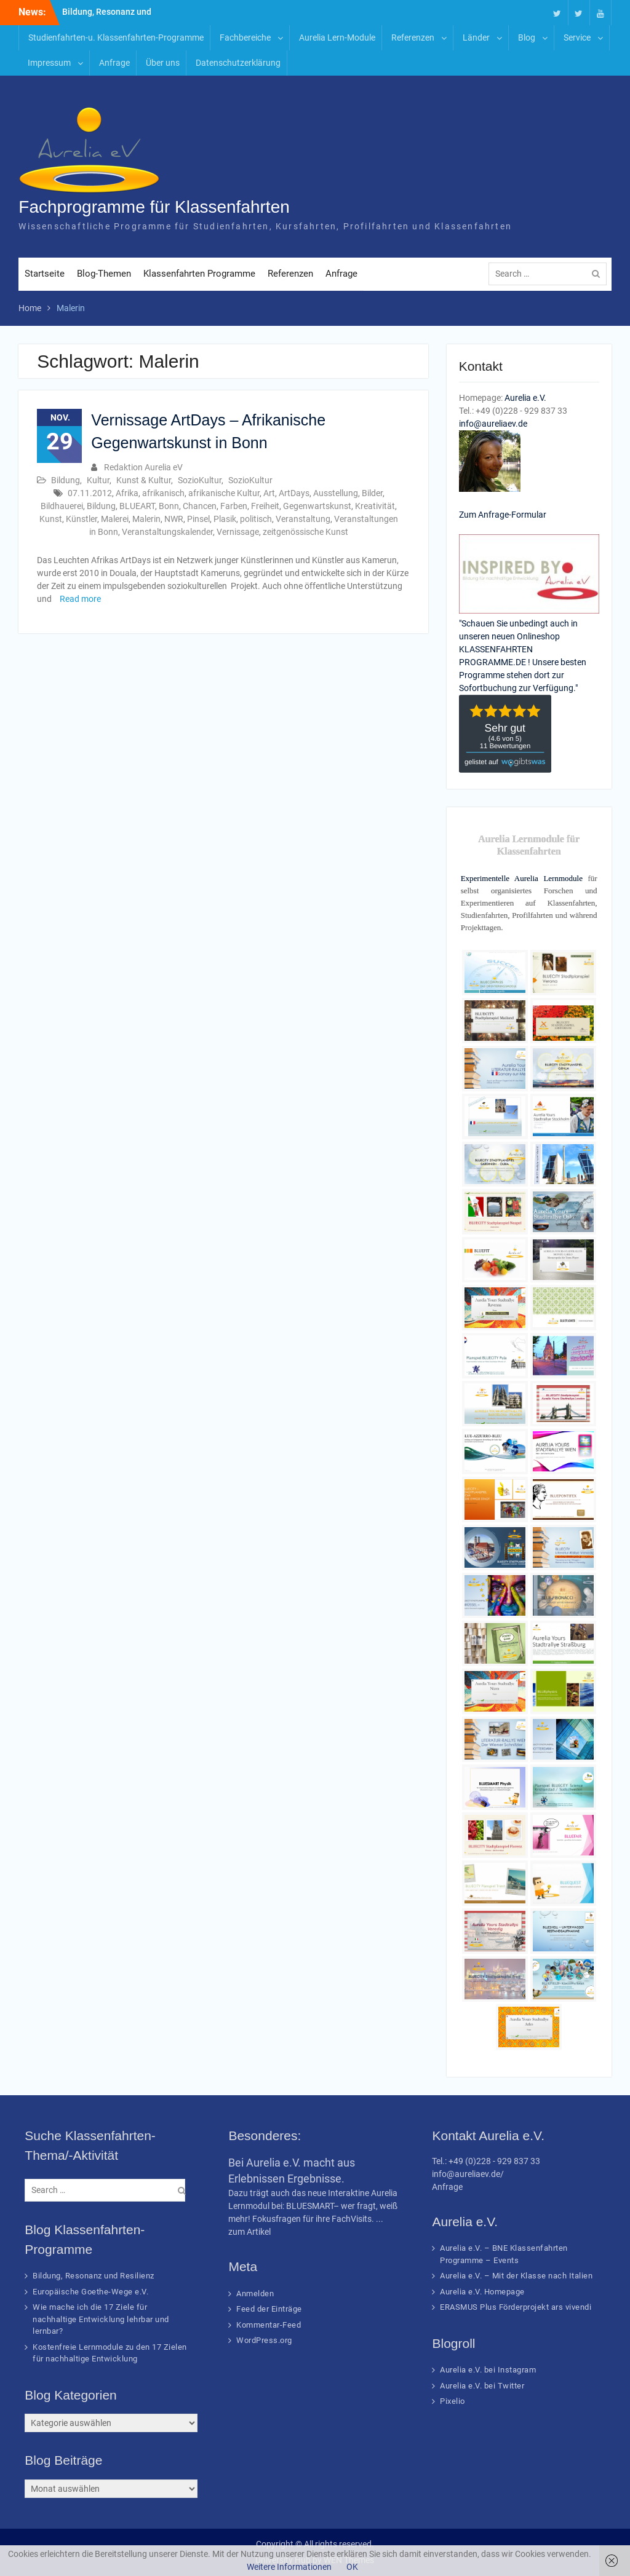 This screenshot has width=630, height=2576. Describe the element at coordinates (502, 515) in the screenshot. I see `Zum Anfrage-Formular` at that location.